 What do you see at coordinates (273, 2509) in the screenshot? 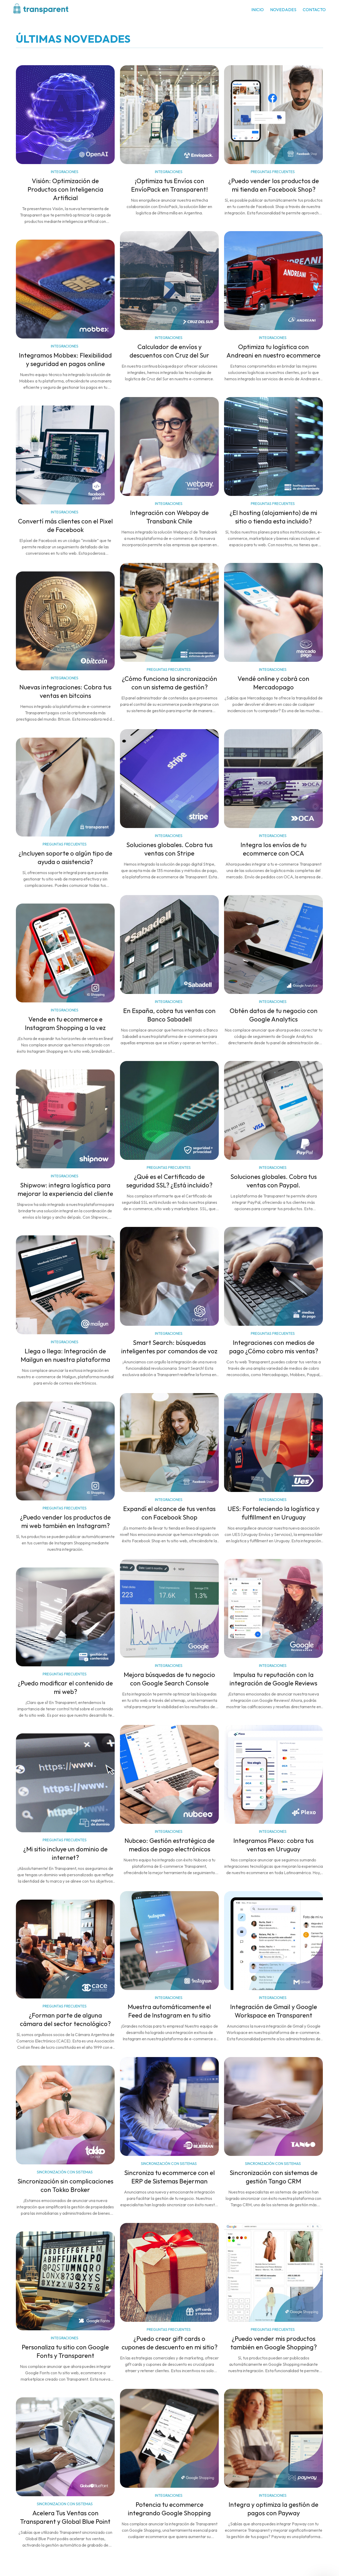
I see `Integra y optimiza la gestión de pagos con Payway` at bounding box center [273, 2509].